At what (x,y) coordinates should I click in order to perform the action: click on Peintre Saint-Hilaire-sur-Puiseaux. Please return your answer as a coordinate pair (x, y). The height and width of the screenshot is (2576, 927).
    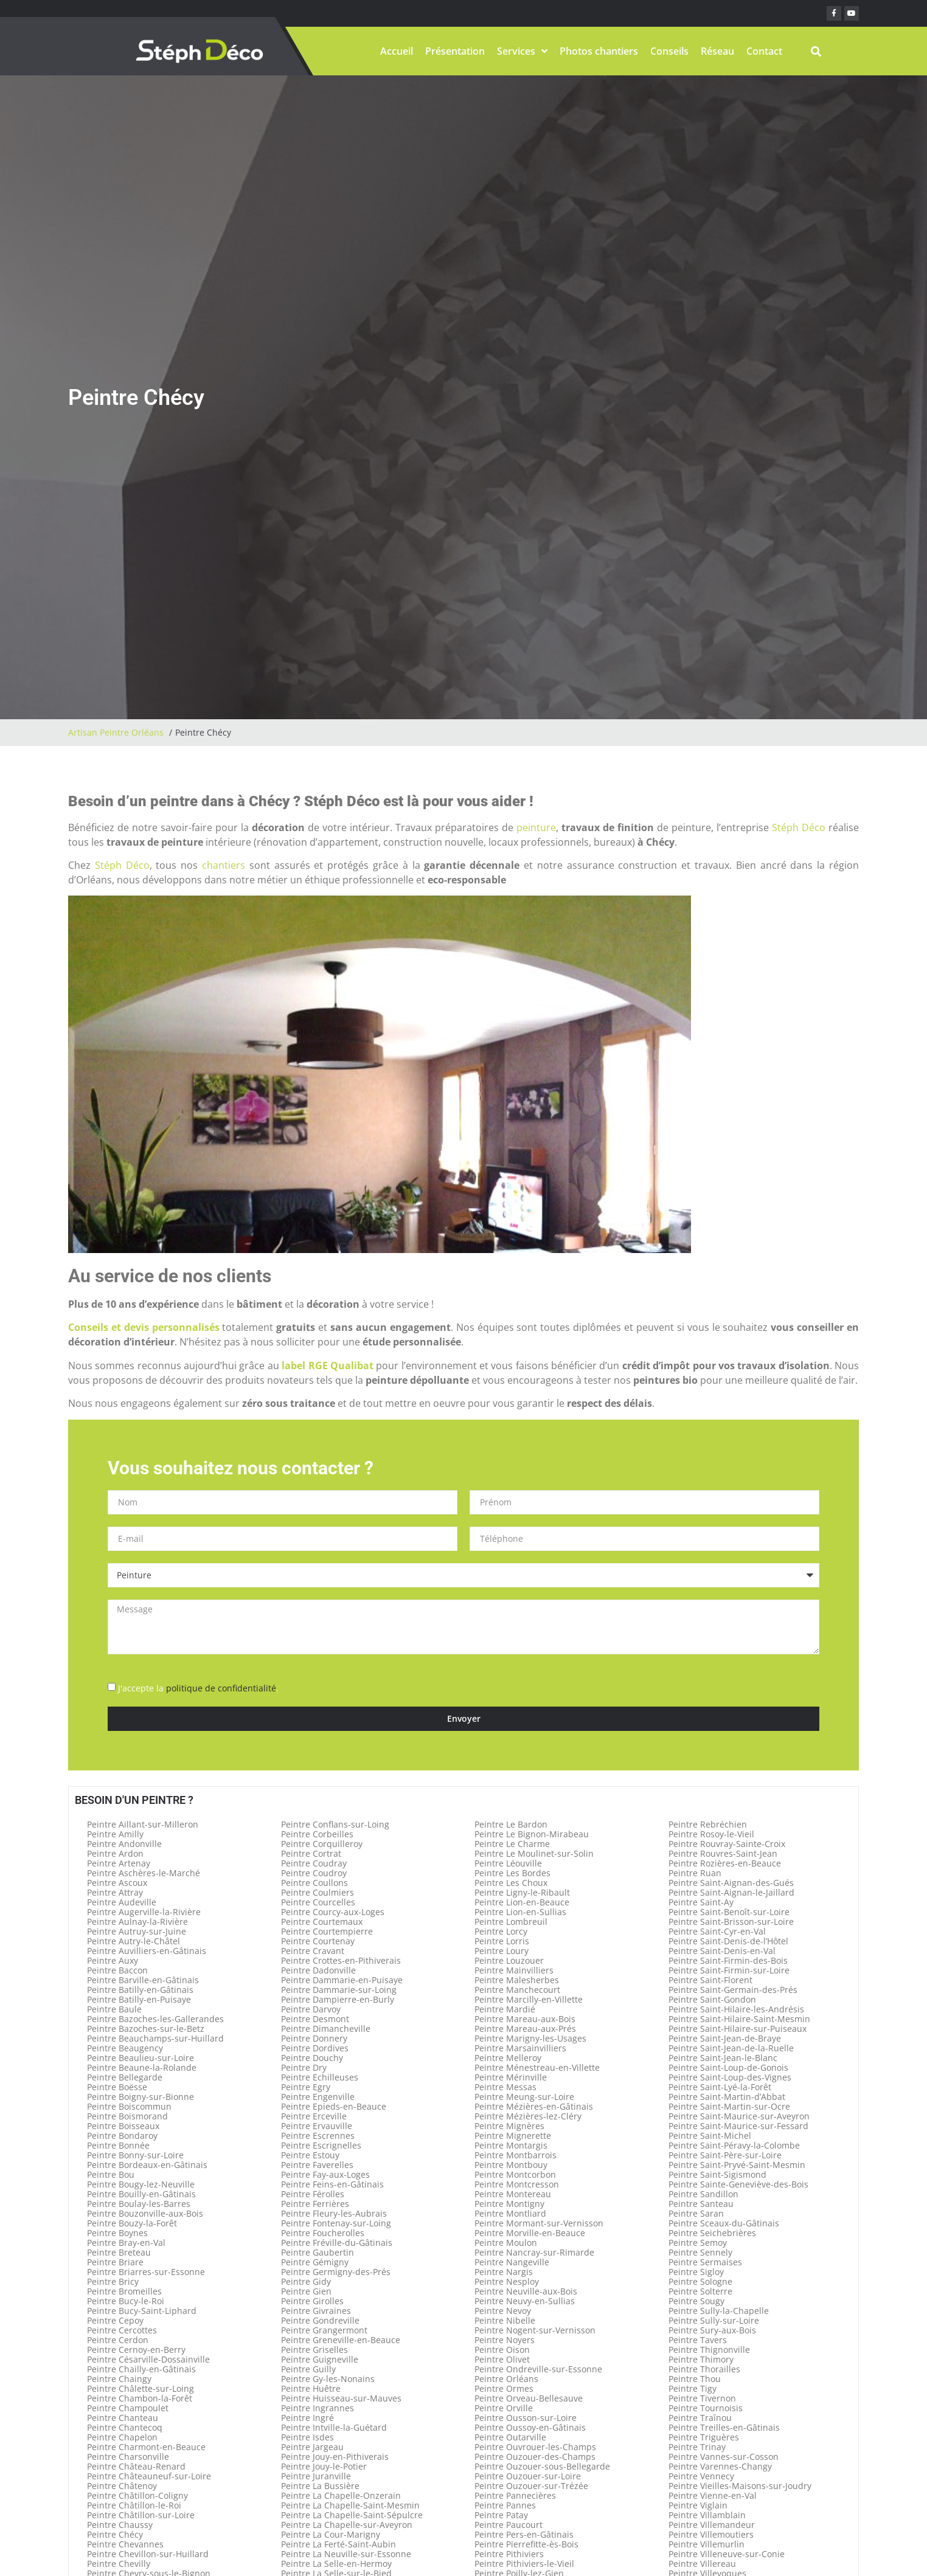
    Looking at the image, I should click on (737, 2028).